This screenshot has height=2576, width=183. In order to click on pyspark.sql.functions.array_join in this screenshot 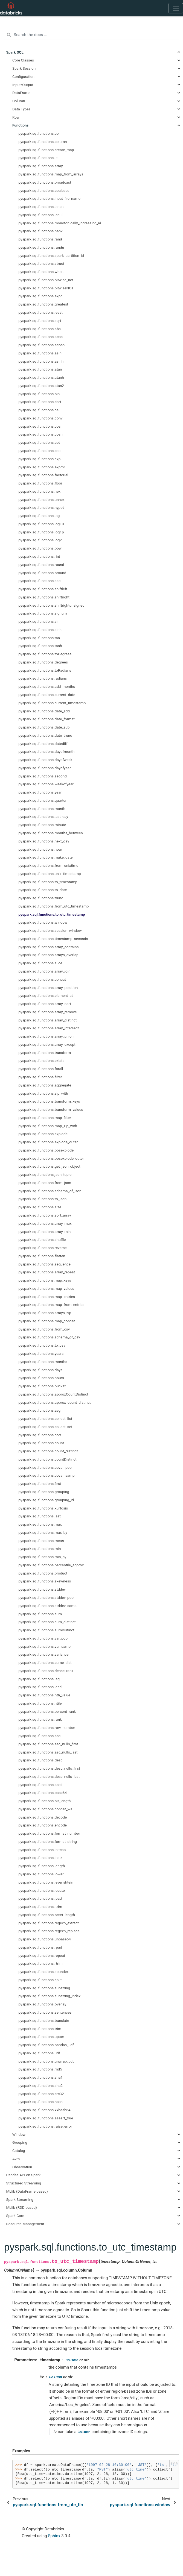, I will do `click(45, 971)`.